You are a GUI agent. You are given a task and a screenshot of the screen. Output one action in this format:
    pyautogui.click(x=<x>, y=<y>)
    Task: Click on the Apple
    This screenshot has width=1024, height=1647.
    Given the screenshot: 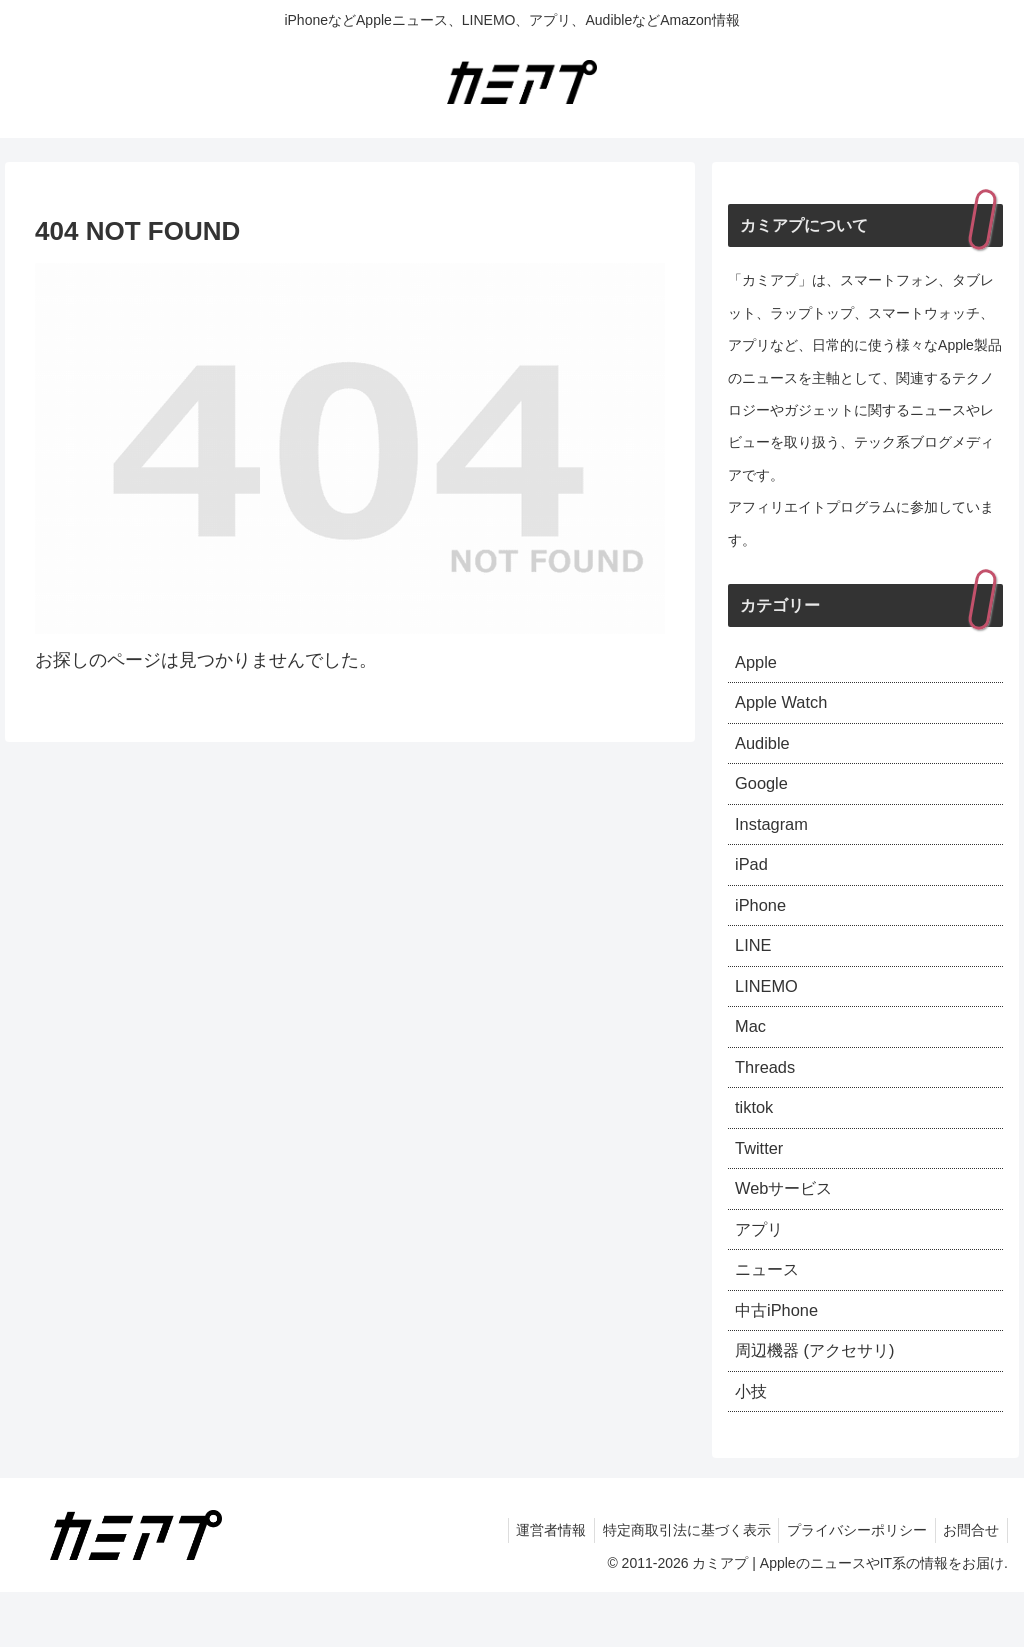 What is the action you would take?
    pyautogui.click(x=758, y=664)
    